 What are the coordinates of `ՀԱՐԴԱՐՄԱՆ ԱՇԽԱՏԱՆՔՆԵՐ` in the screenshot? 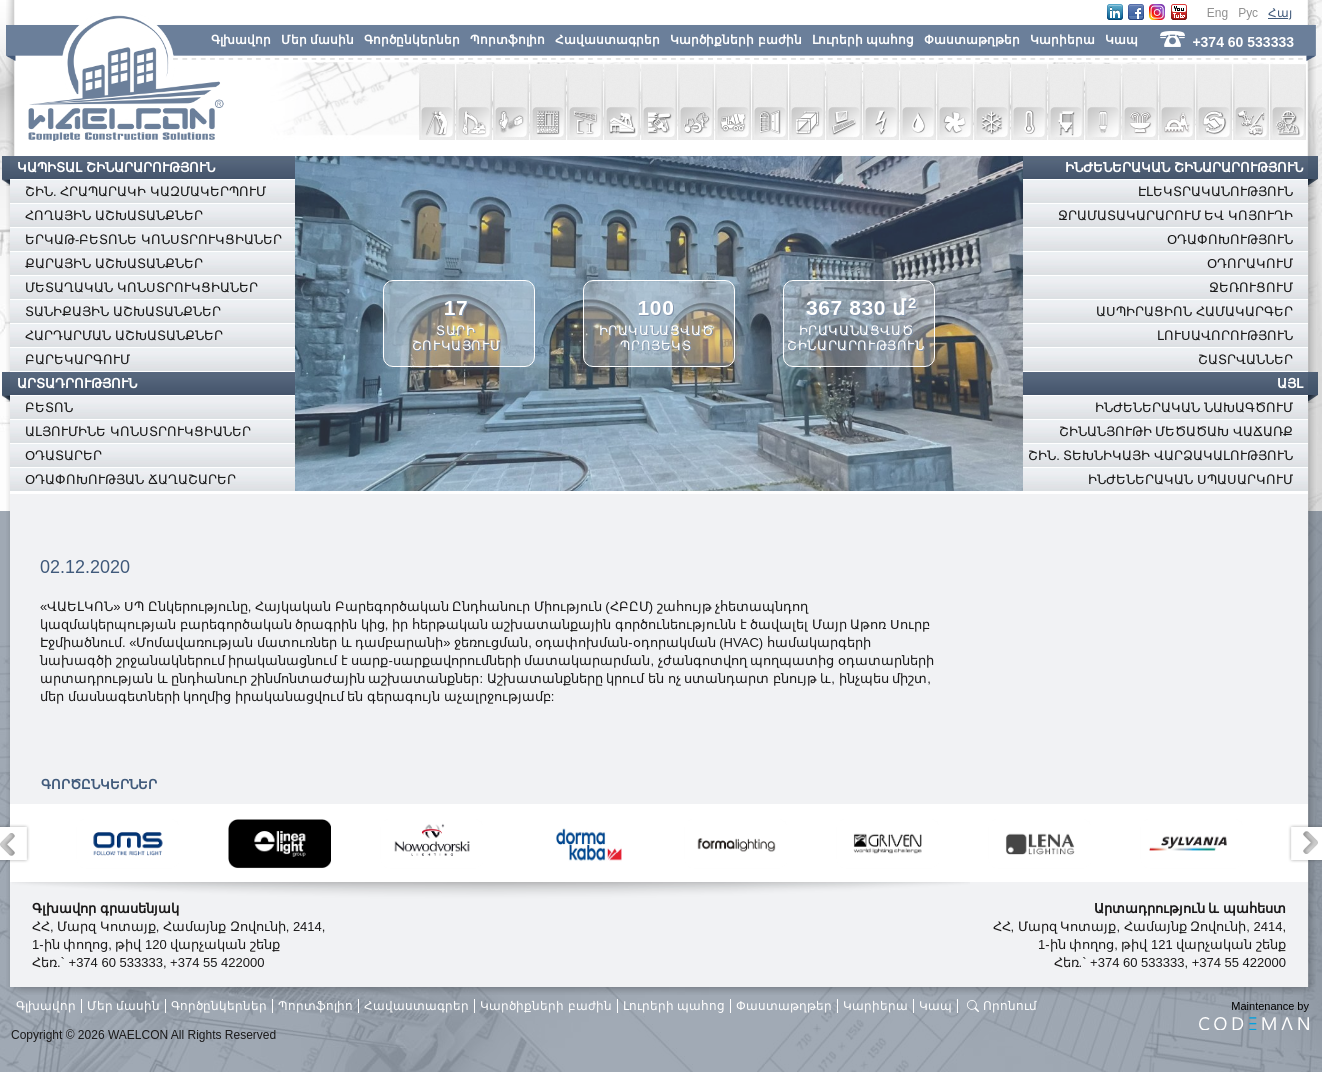 It's located at (124, 335).